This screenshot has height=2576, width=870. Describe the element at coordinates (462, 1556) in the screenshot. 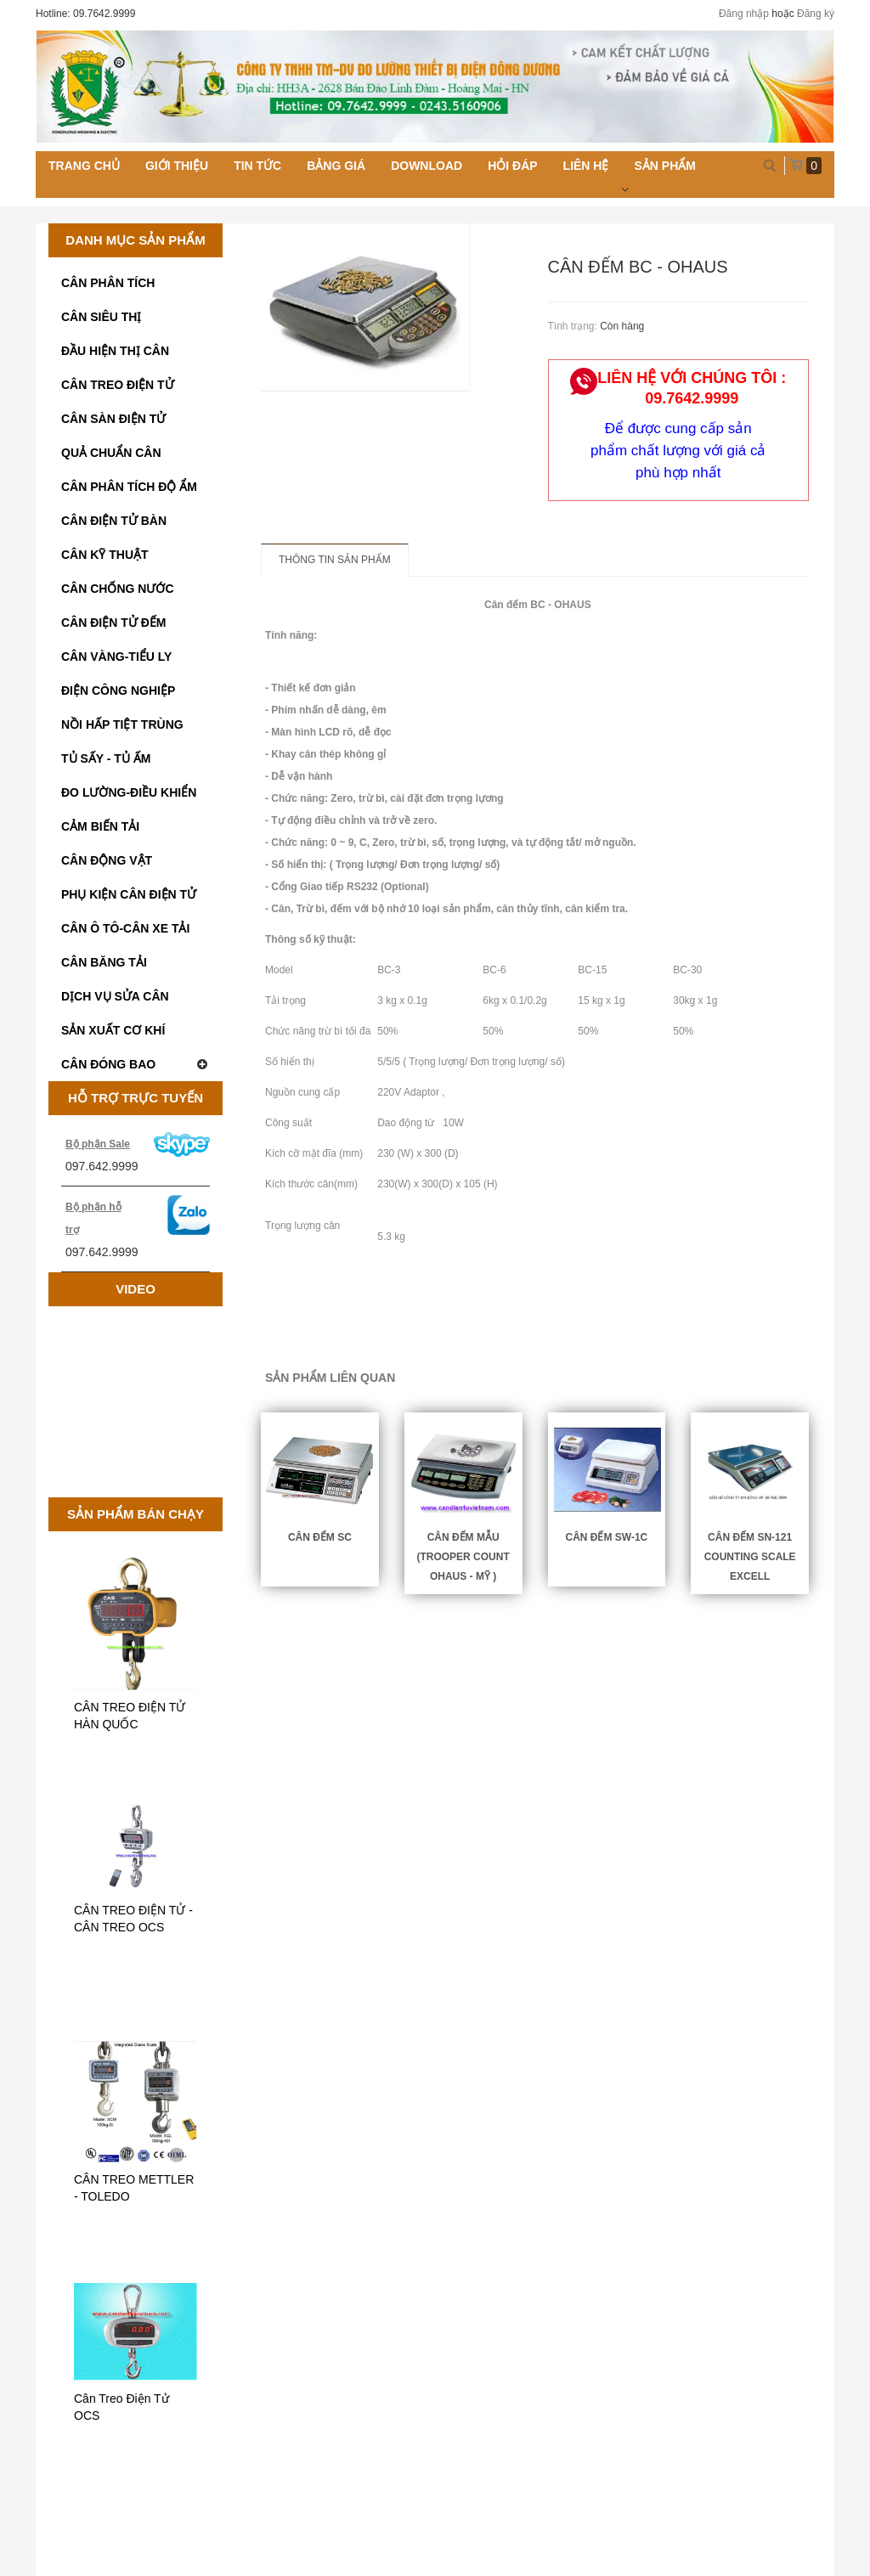

I see `Cân đếm mẫu (TROOPER COUNT OHAUS - MỸ )` at that location.